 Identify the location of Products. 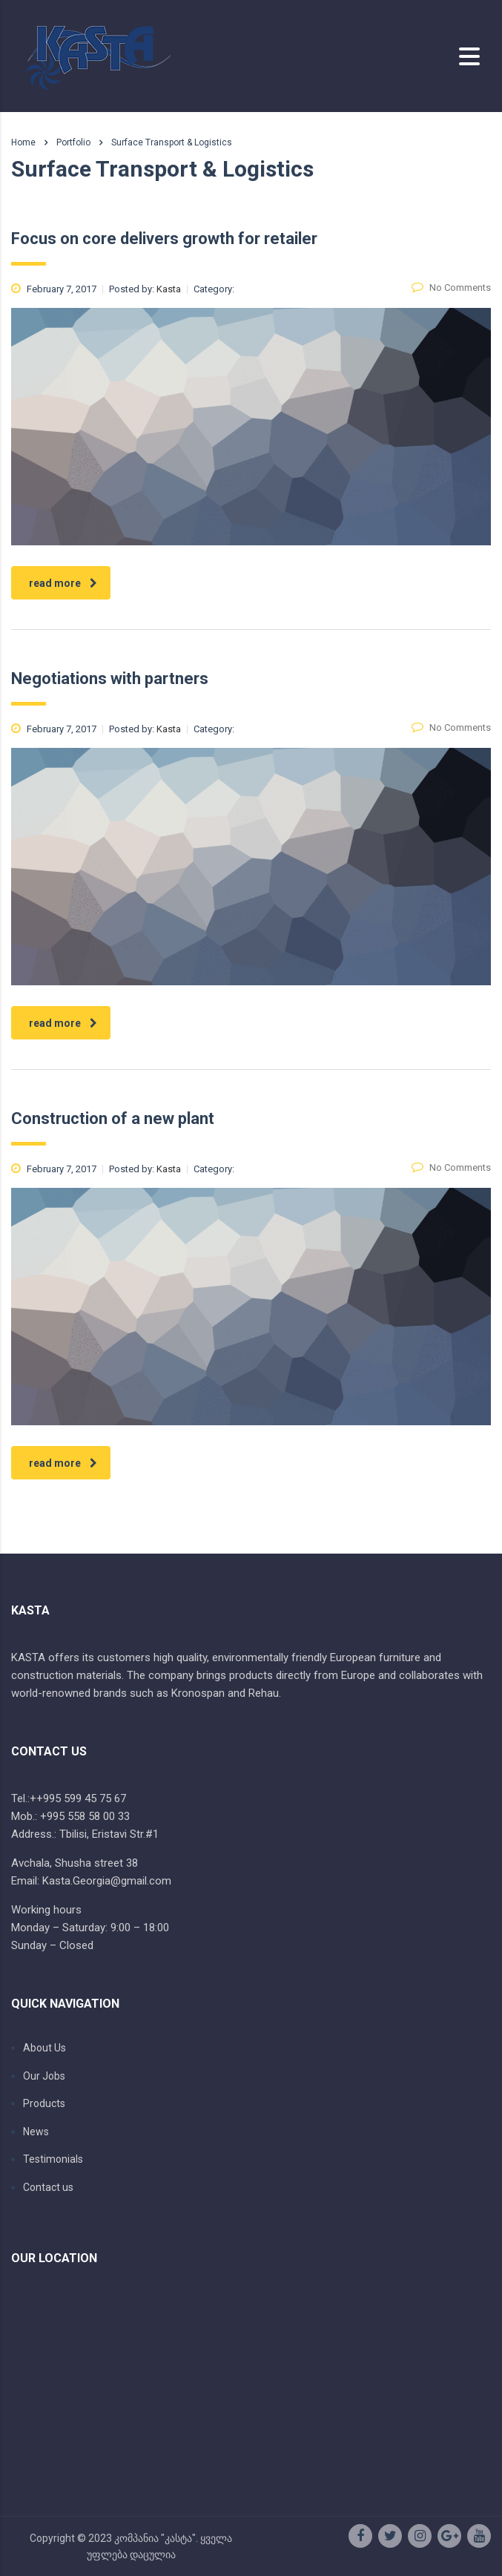
(44, 2103).